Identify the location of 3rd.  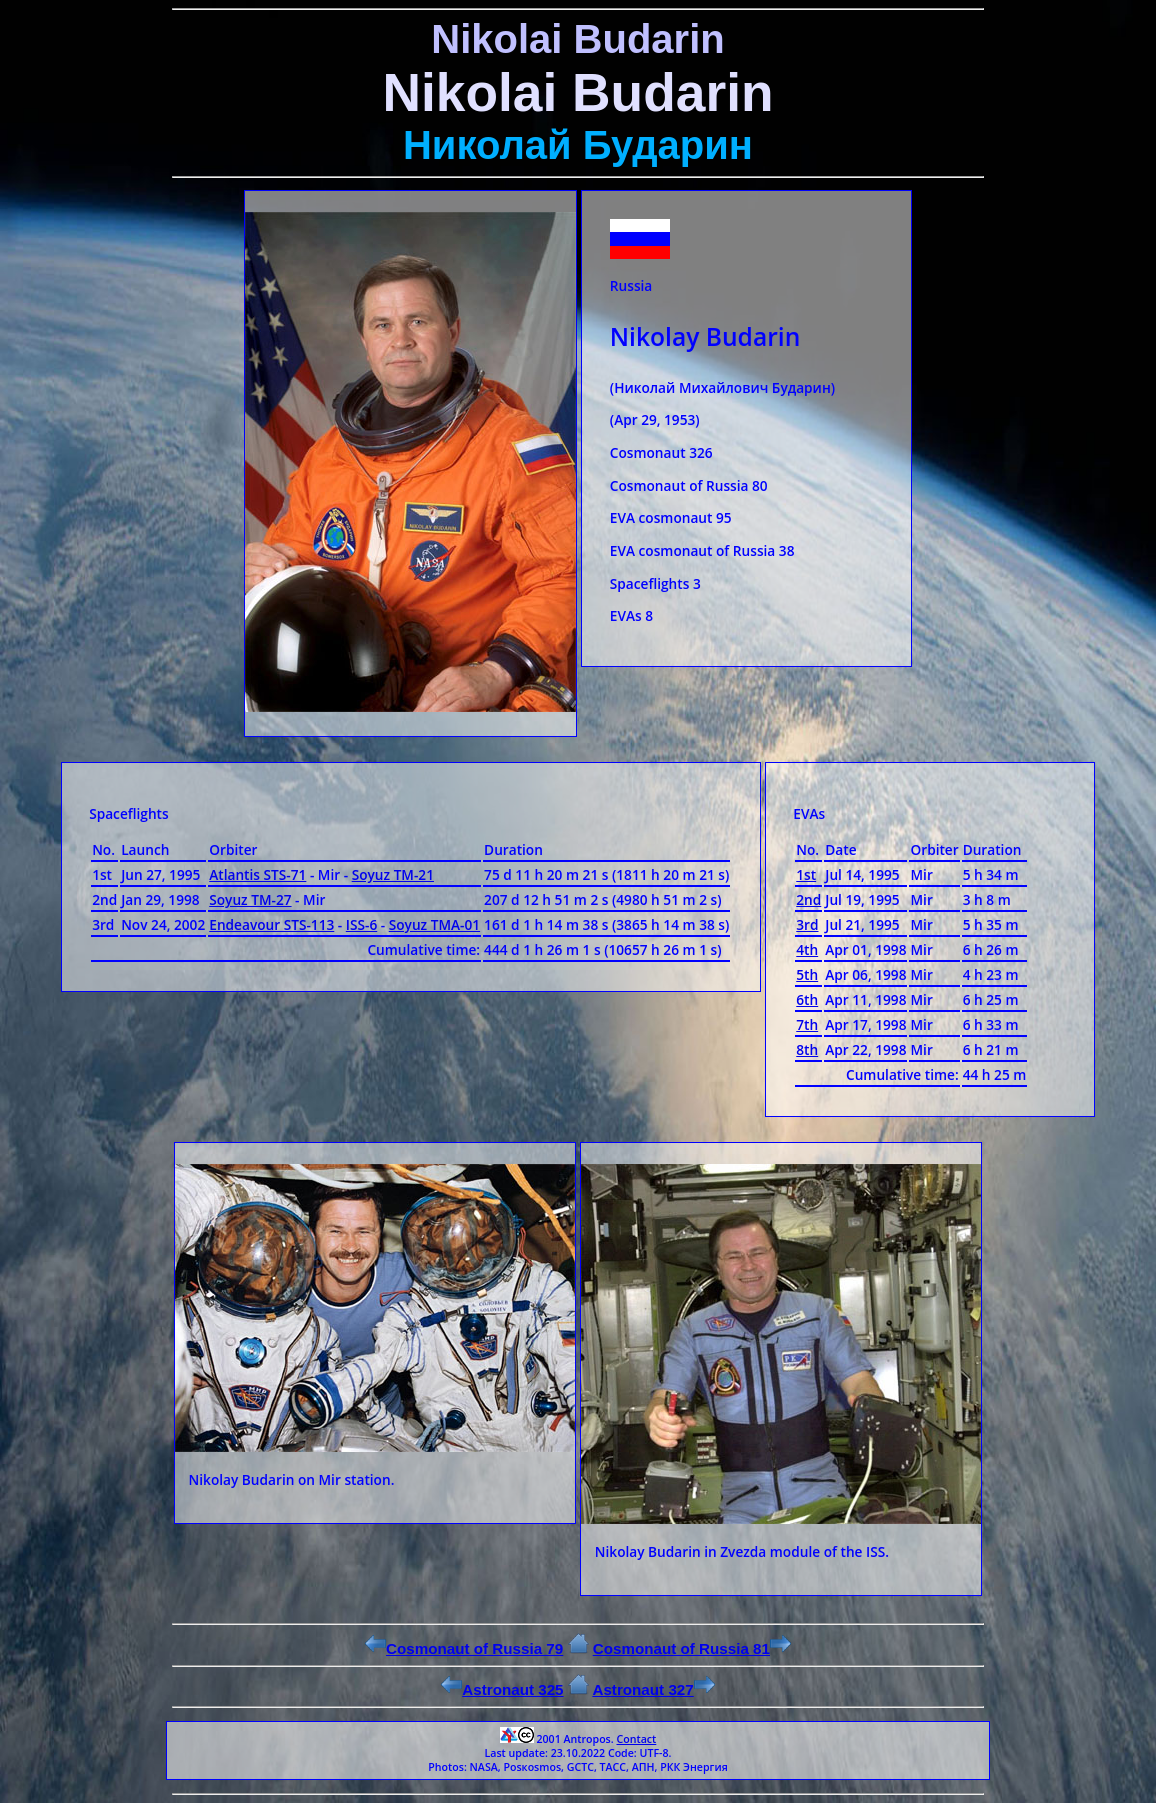
(807, 924).